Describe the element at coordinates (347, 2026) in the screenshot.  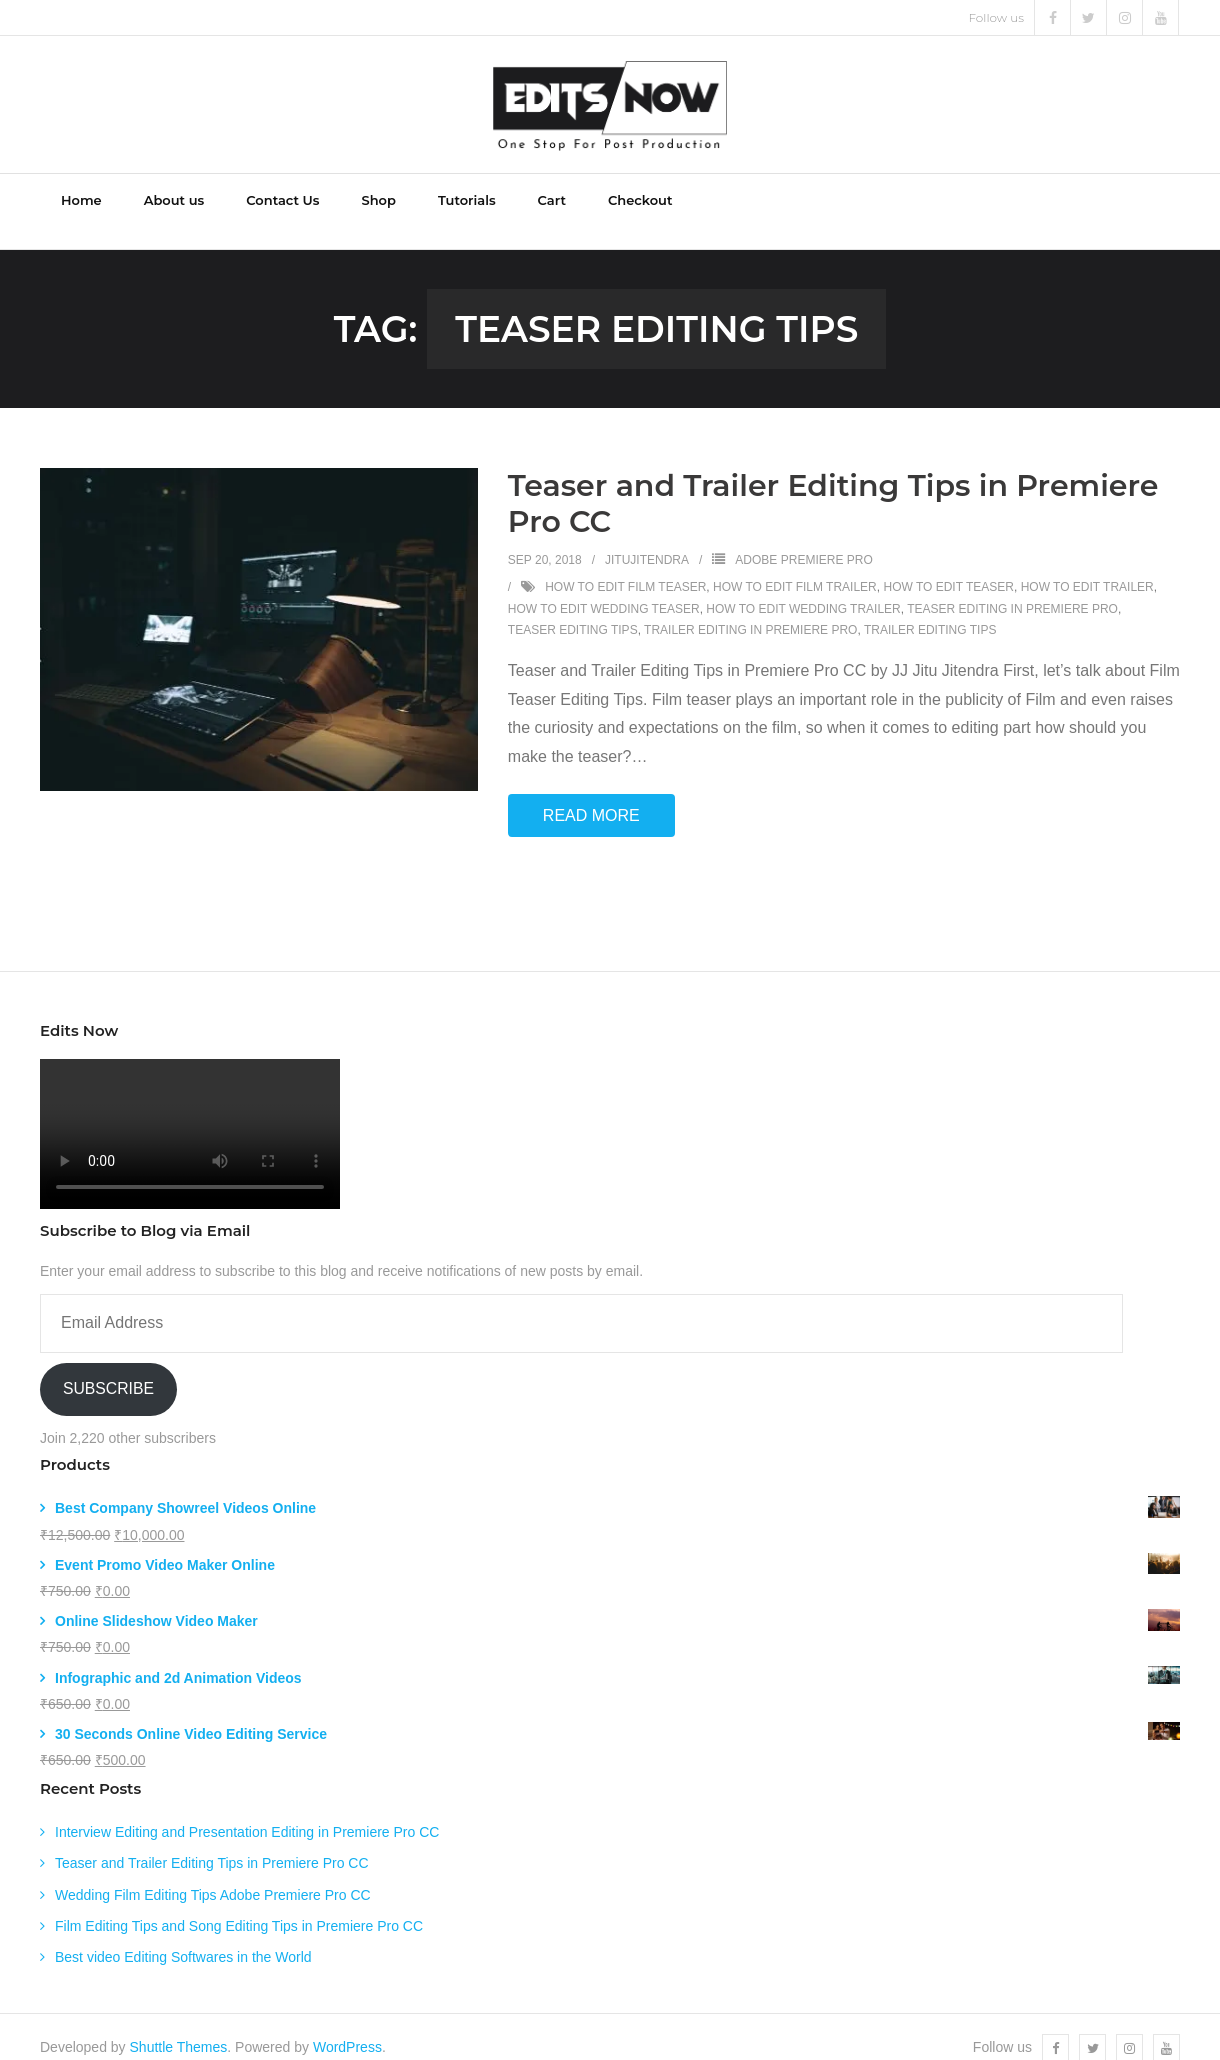
I see `WordPress` at that location.